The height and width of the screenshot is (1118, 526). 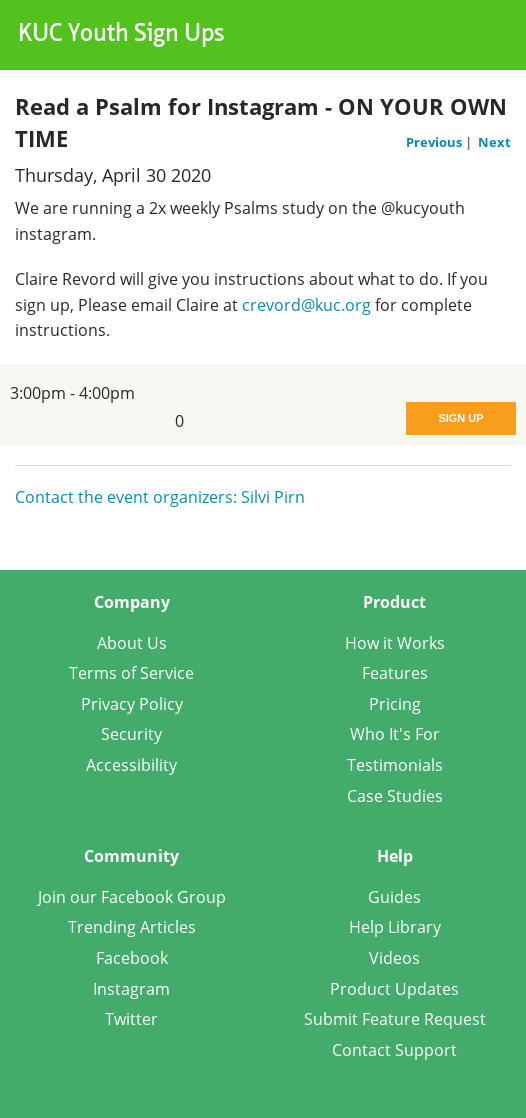 What do you see at coordinates (121, 35) in the screenshot?
I see `KUC Youth Sign Ups` at bounding box center [121, 35].